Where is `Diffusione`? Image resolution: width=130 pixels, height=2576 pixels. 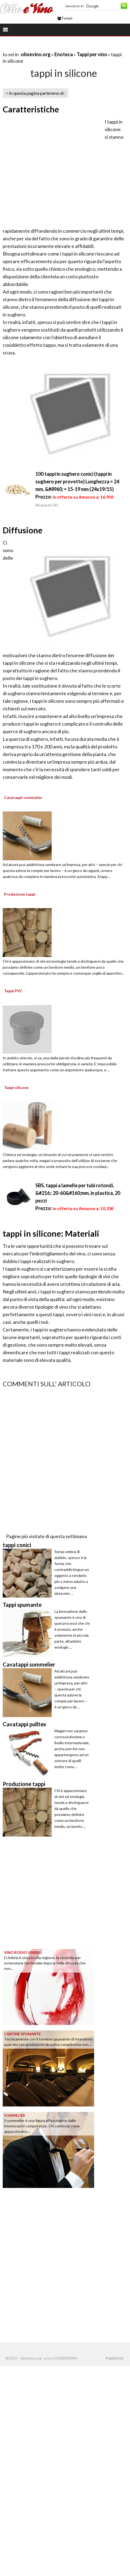 Diffusione is located at coordinates (22, 530).